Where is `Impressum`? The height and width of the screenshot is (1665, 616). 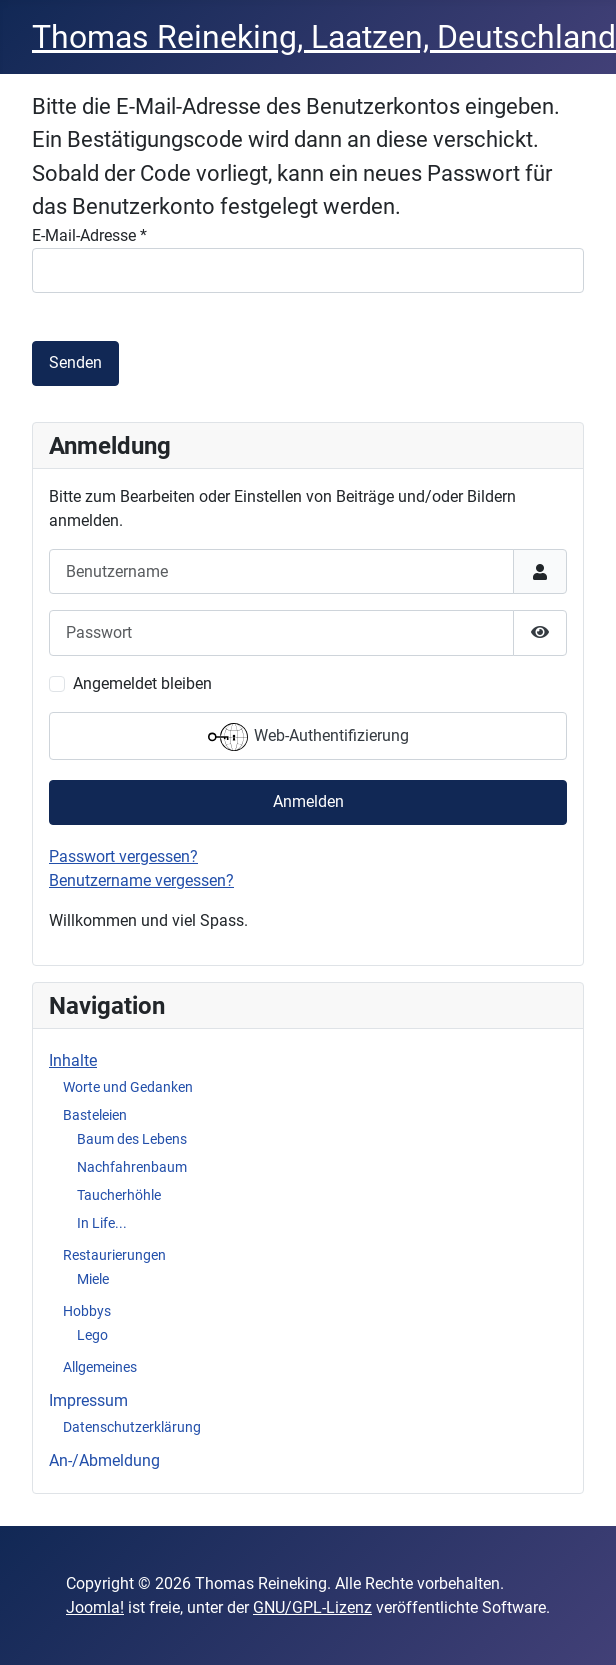 Impressum is located at coordinates (88, 1400).